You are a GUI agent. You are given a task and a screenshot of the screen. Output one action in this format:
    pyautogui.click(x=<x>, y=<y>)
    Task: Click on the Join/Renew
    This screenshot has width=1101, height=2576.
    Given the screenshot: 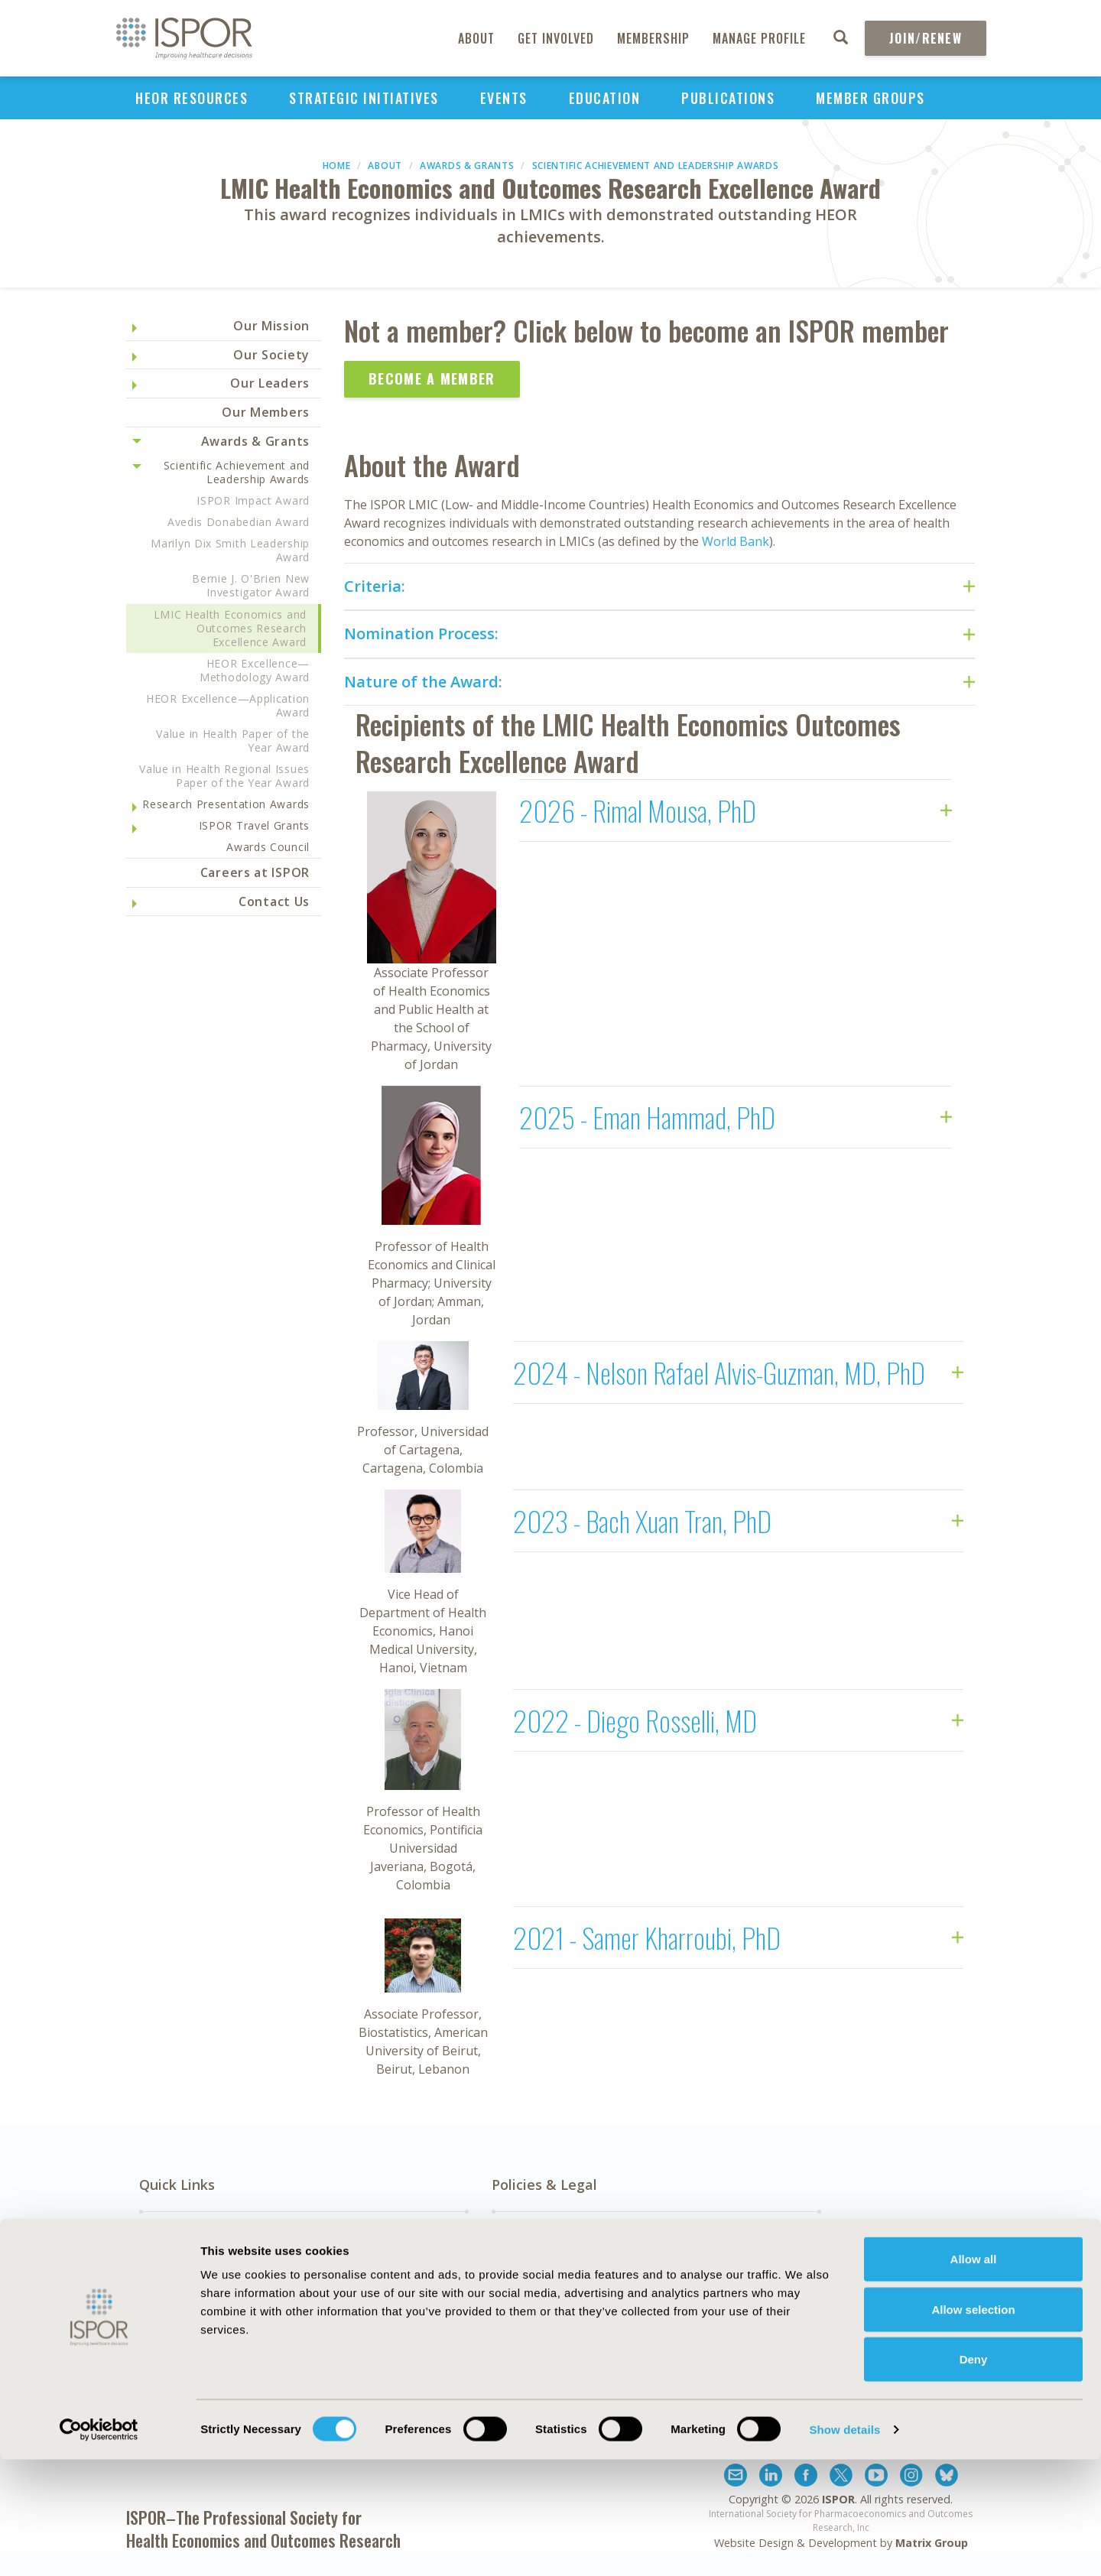 What is the action you would take?
    pyautogui.click(x=925, y=38)
    